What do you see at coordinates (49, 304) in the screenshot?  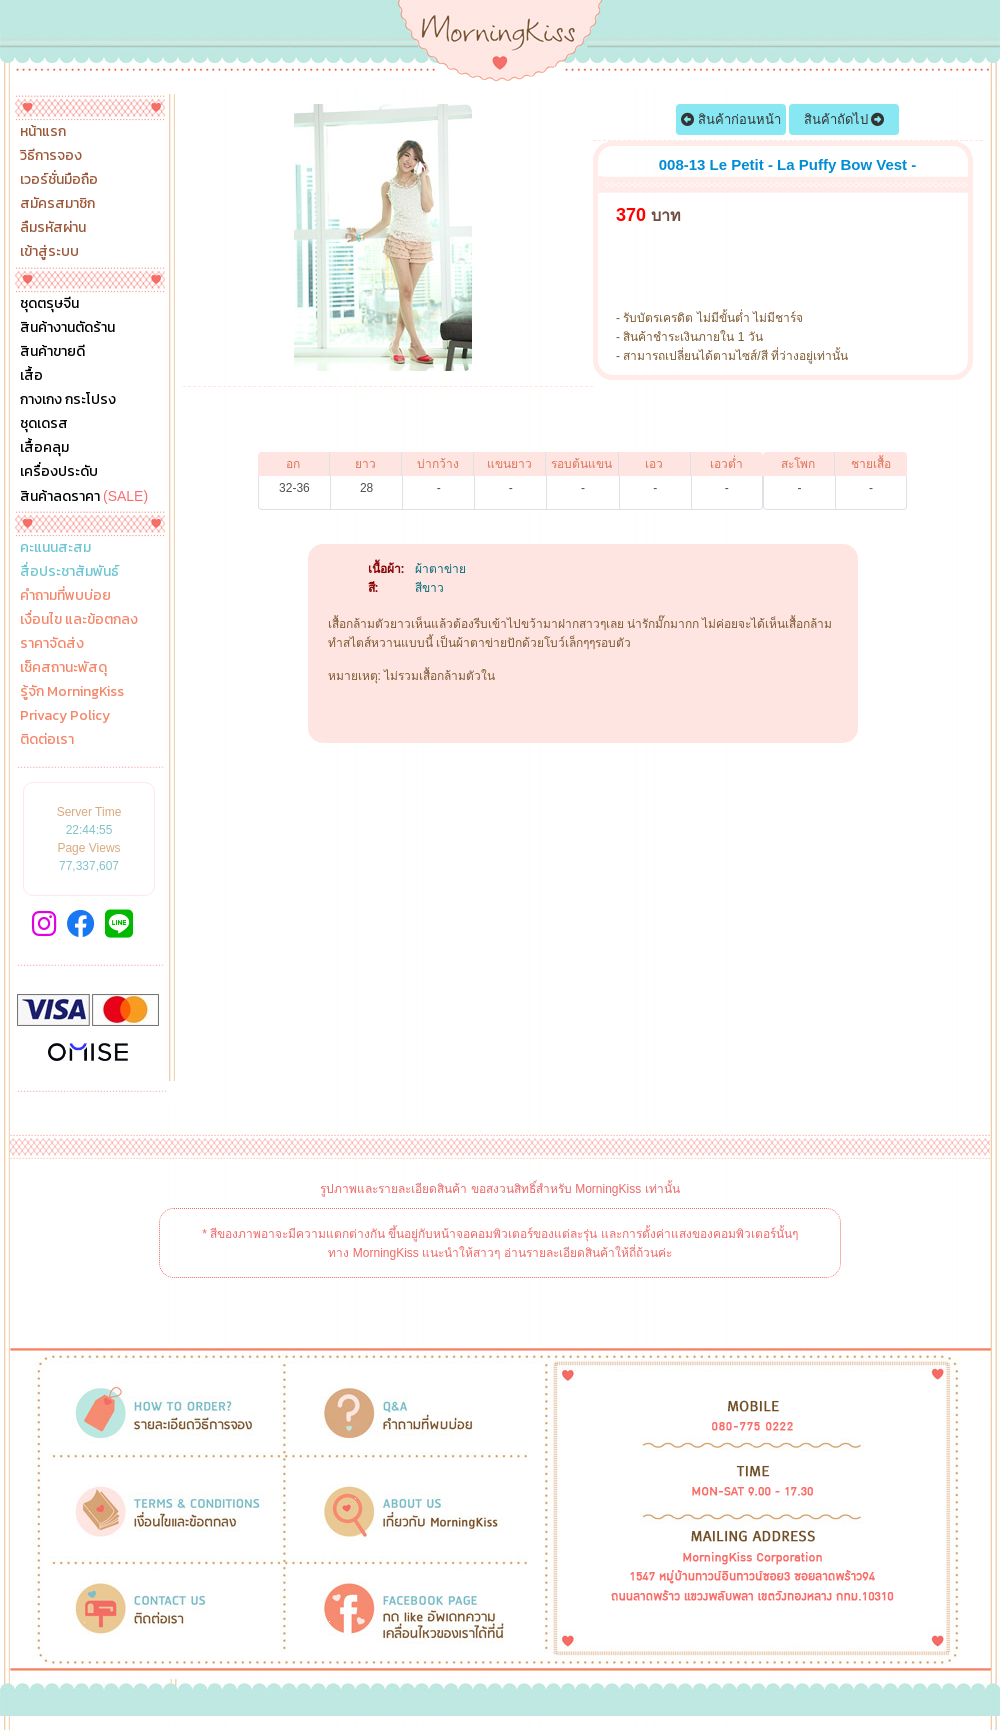 I see `ชุดตรุษจีน` at bounding box center [49, 304].